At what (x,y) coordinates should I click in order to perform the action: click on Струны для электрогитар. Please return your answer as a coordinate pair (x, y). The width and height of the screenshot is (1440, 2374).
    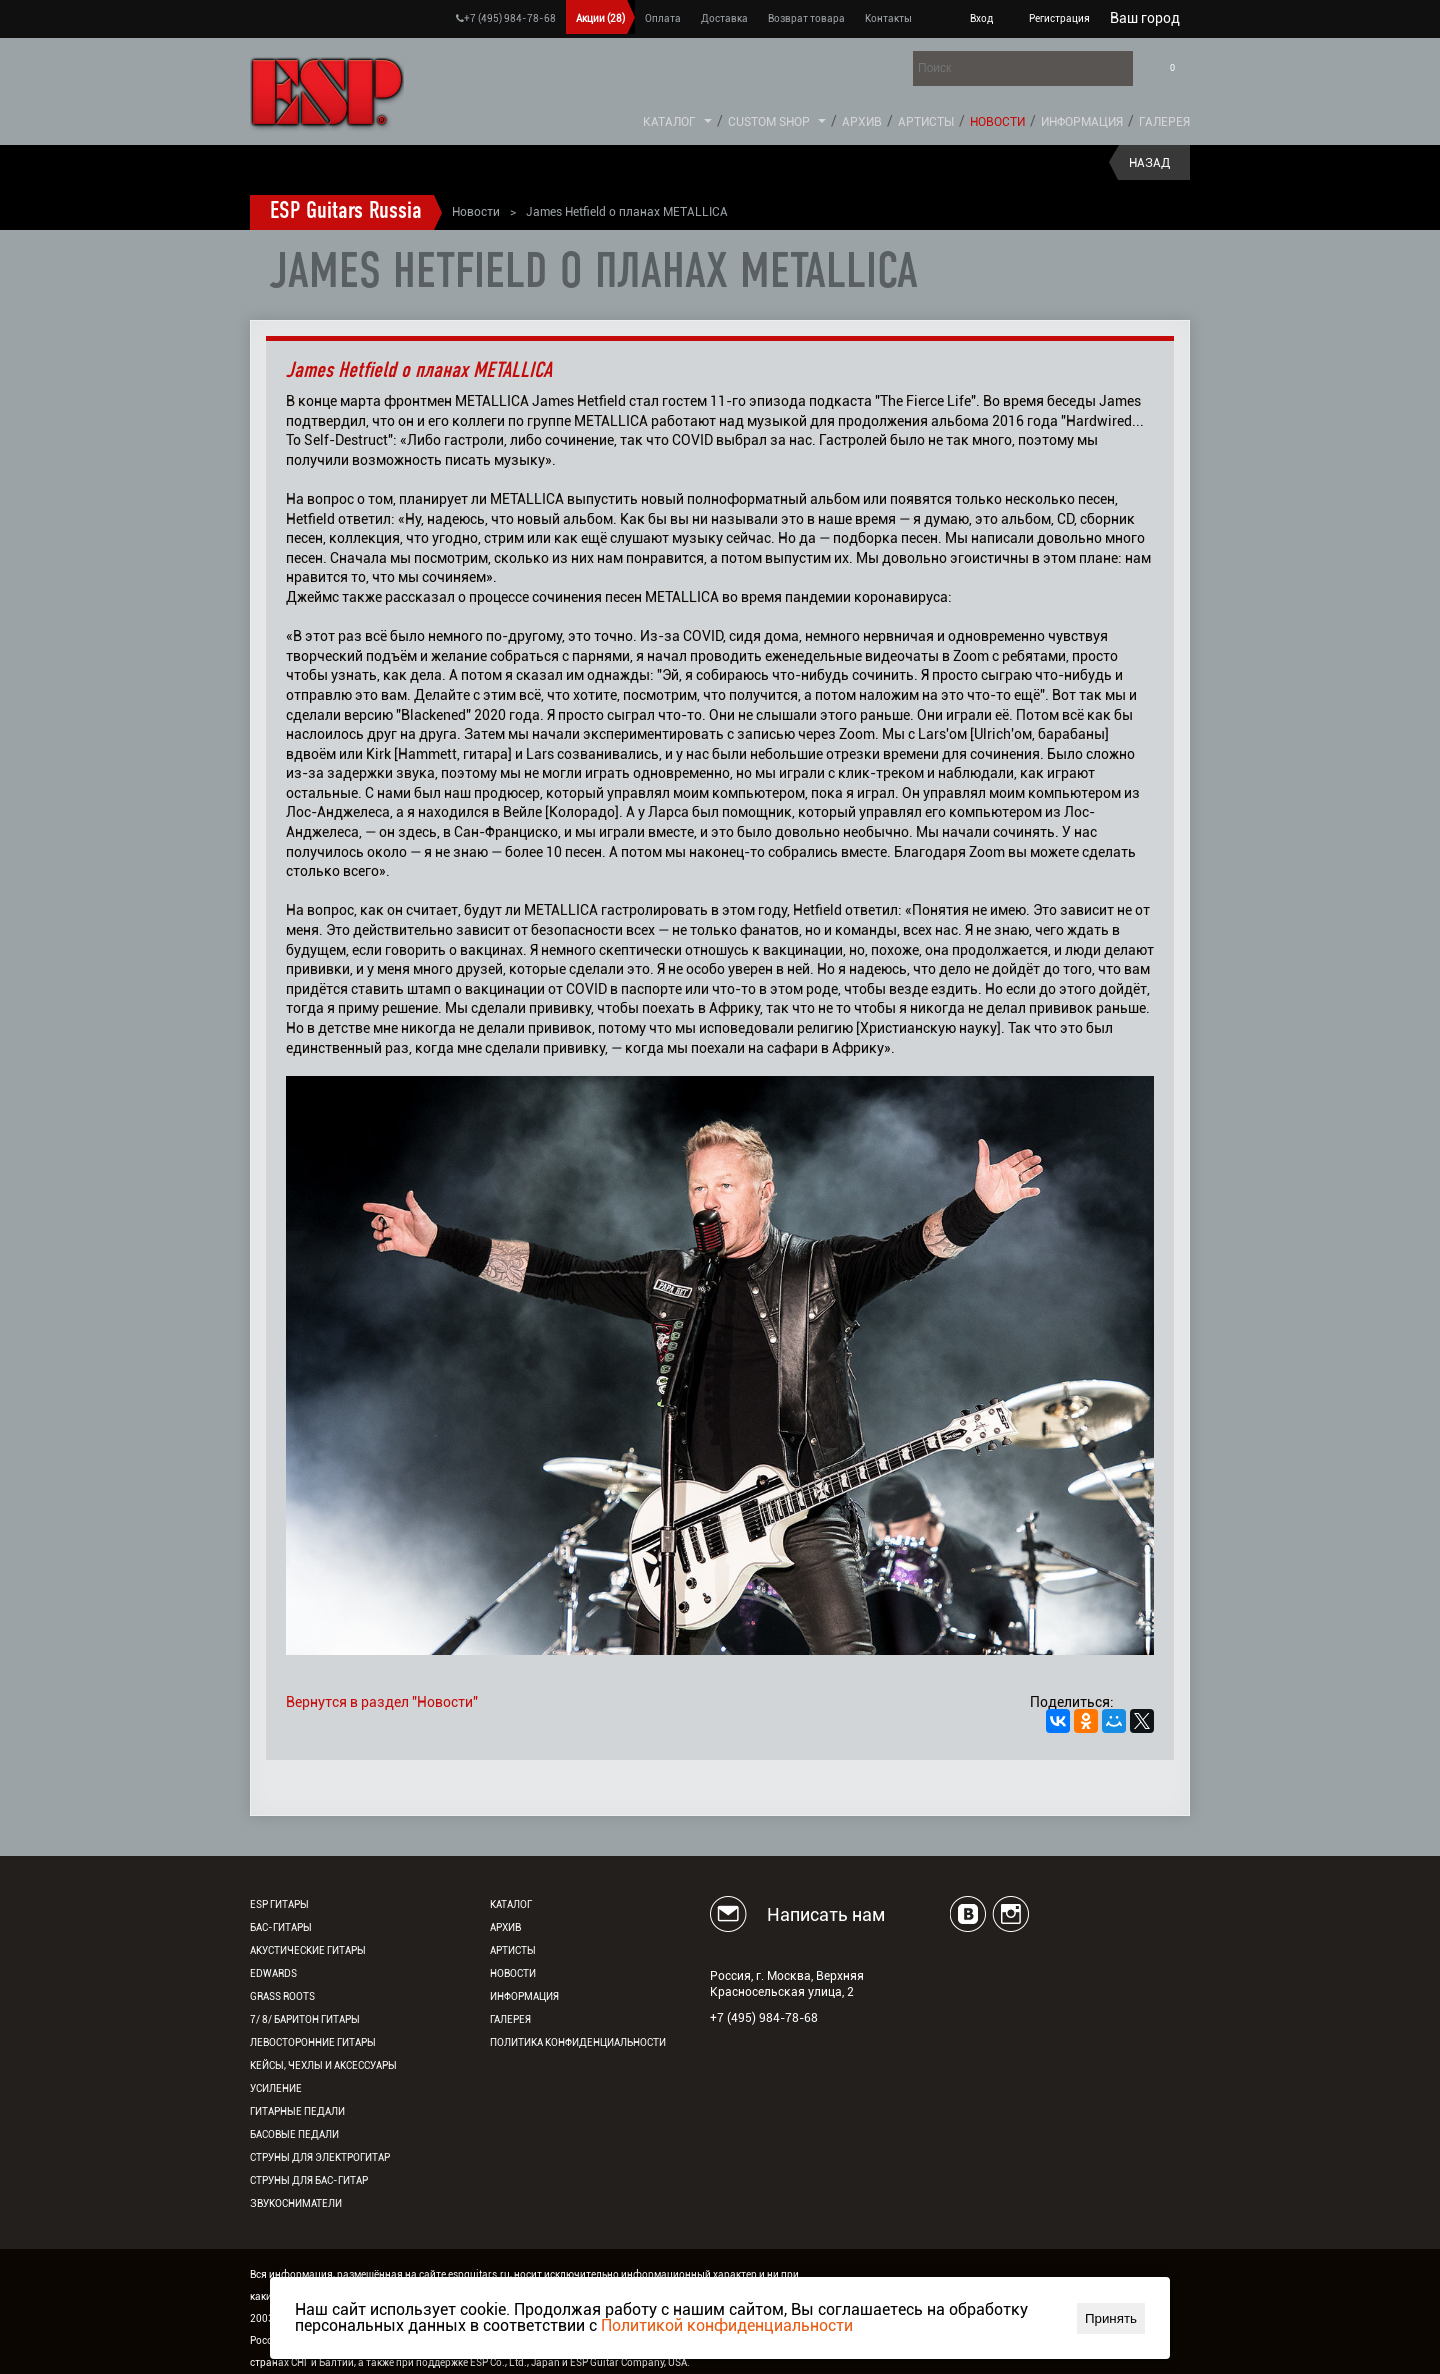
    Looking at the image, I should click on (320, 2157).